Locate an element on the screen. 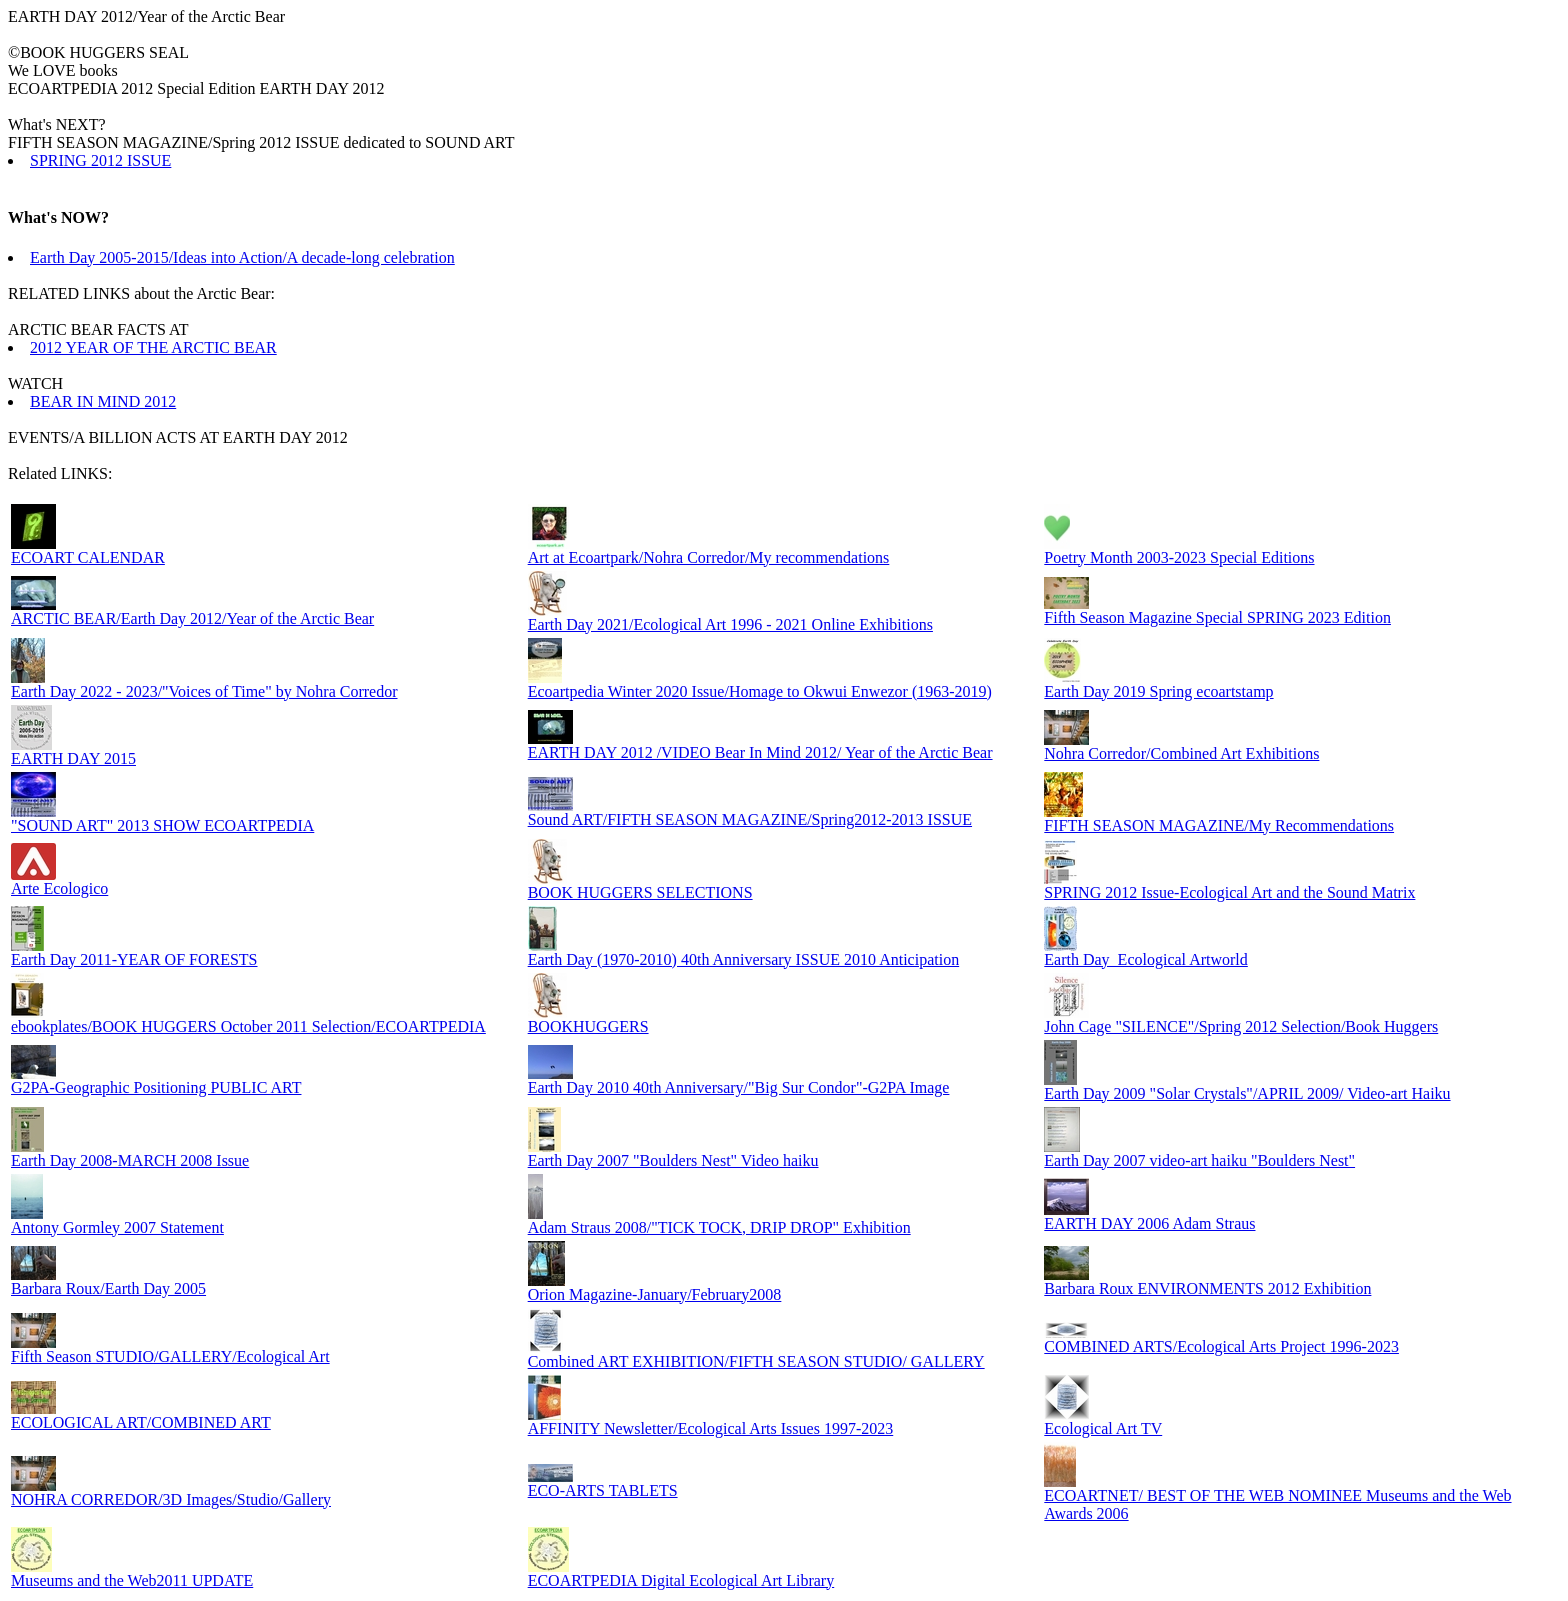  G2PA-Geographic Positioning PUBLIC ART is located at coordinates (156, 1087).